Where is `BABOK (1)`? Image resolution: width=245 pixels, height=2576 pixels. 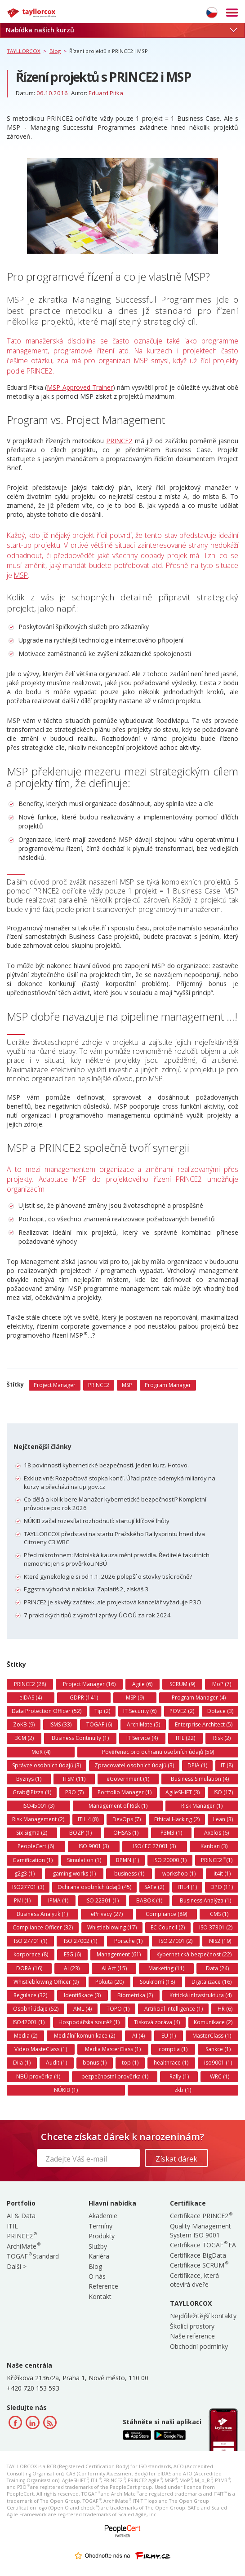
BABOK (1) is located at coordinates (149, 1900).